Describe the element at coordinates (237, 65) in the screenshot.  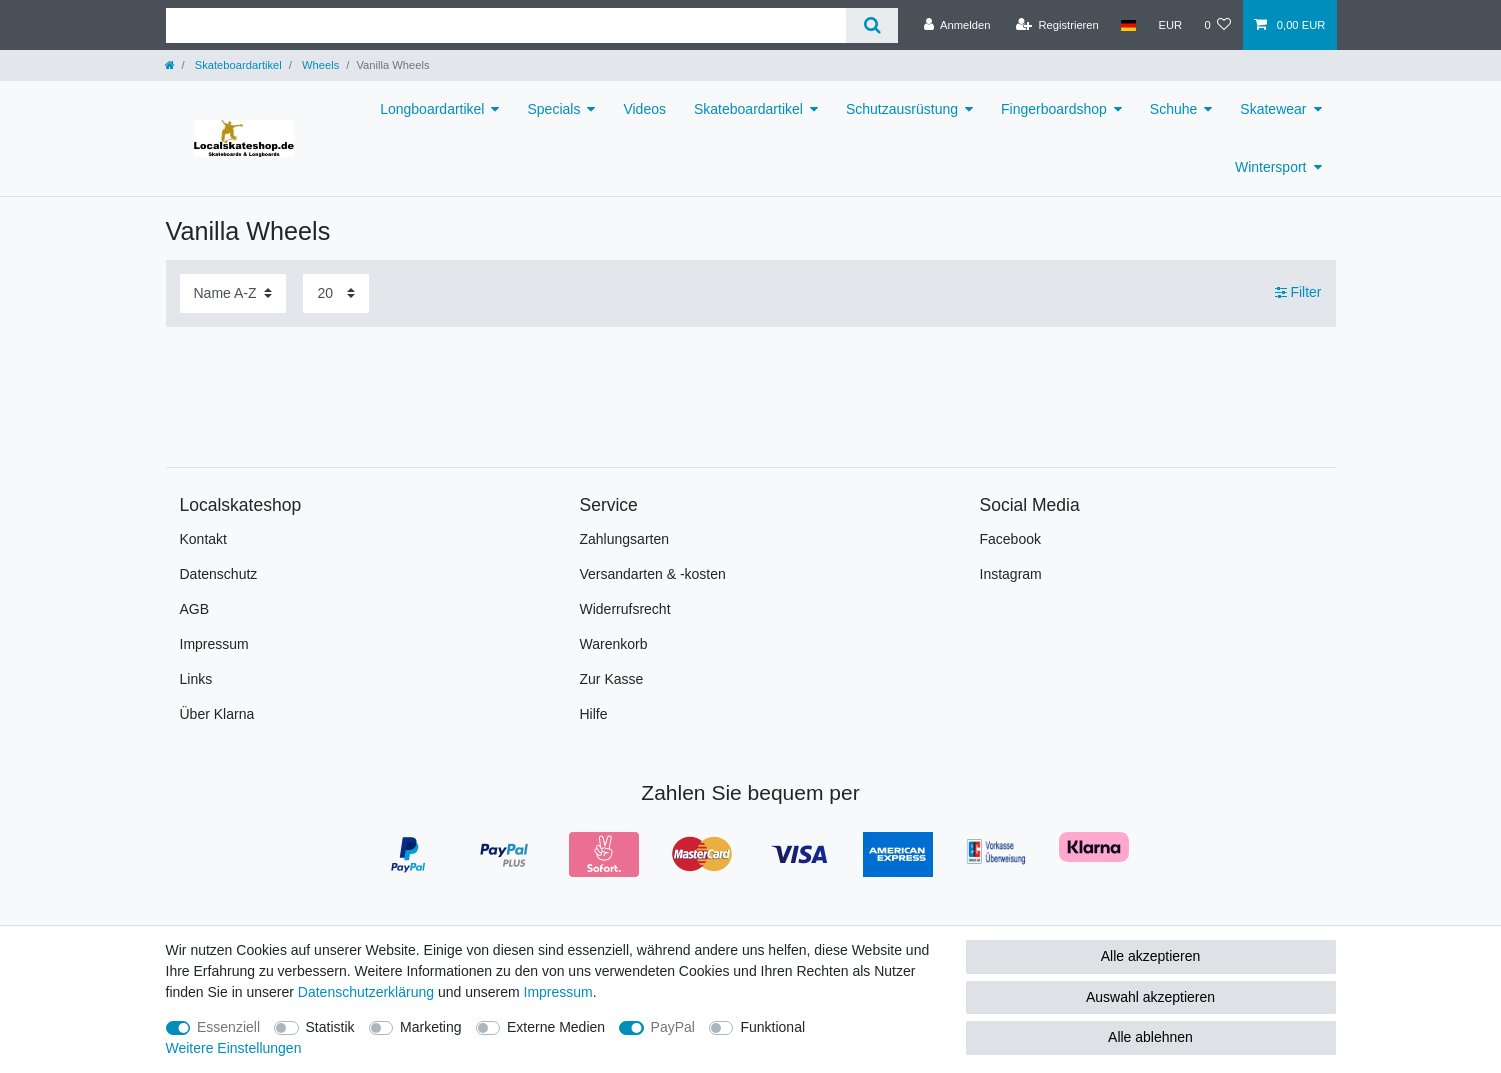
I see `Skateboardartikel` at that location.